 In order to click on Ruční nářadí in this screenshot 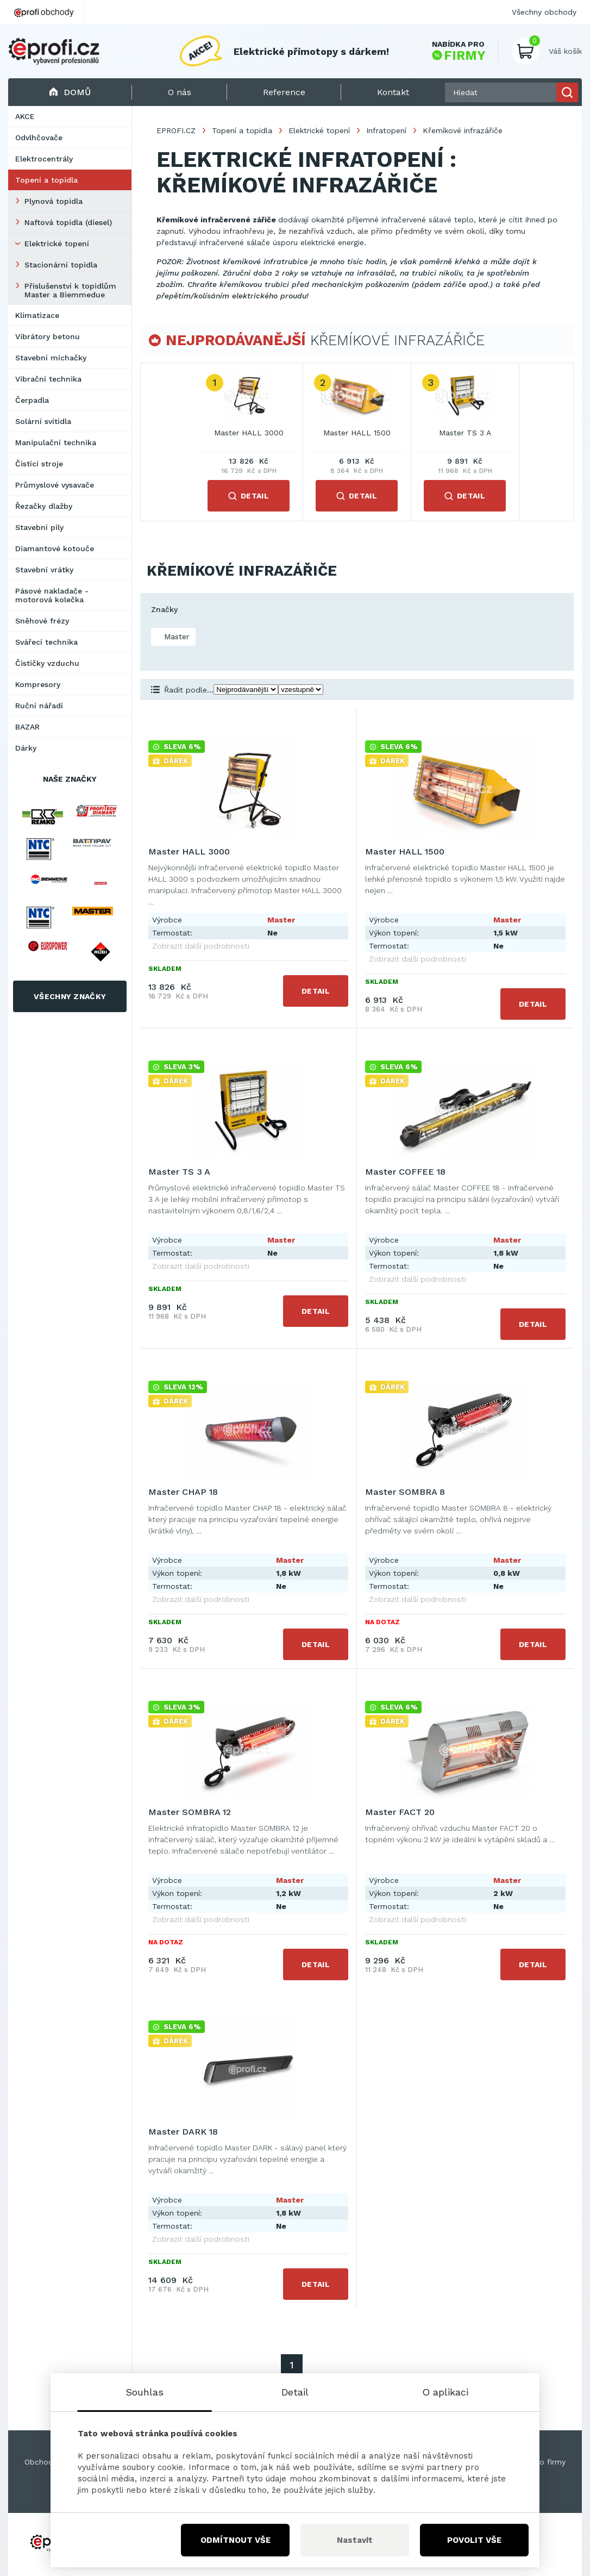, I will do `click(39, 705)`.